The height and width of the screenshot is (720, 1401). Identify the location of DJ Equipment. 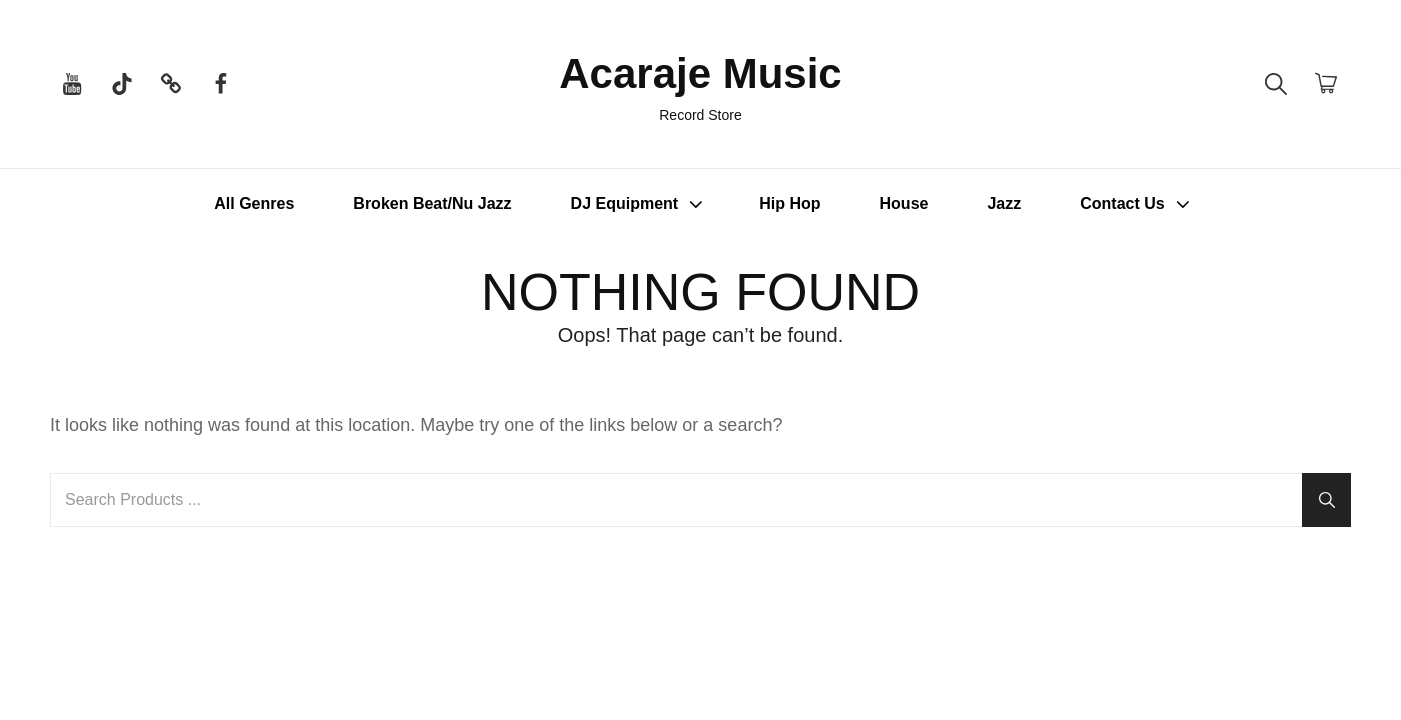
(639, 204).